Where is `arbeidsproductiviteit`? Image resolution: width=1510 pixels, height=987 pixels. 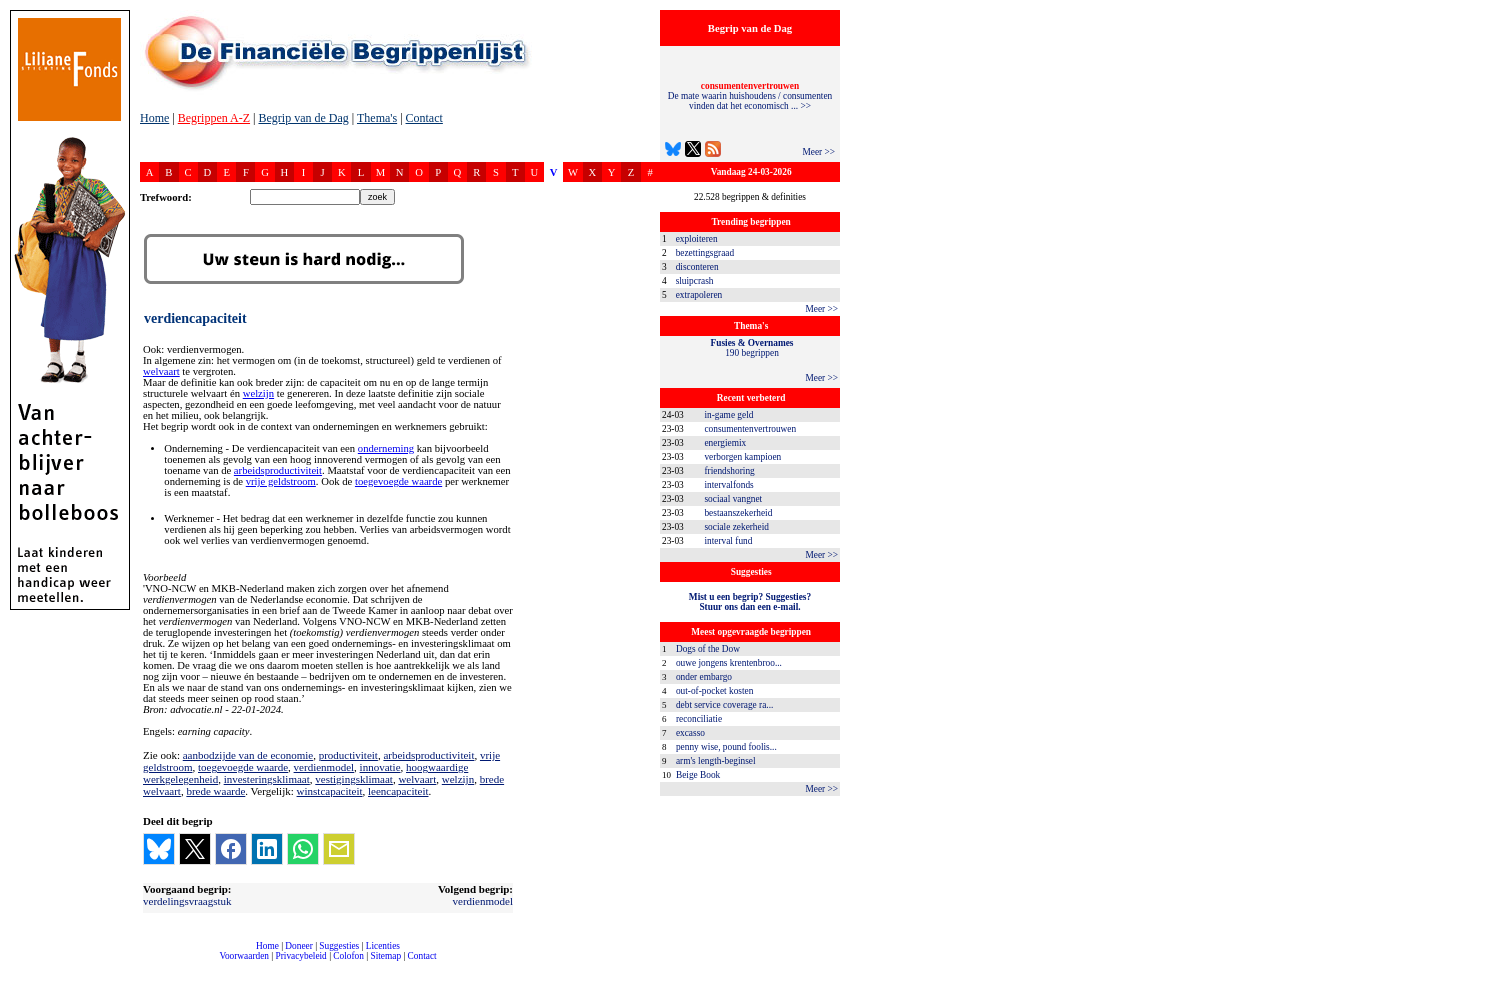 arbeidsproductiviteit is located at coordinates (278, 470).